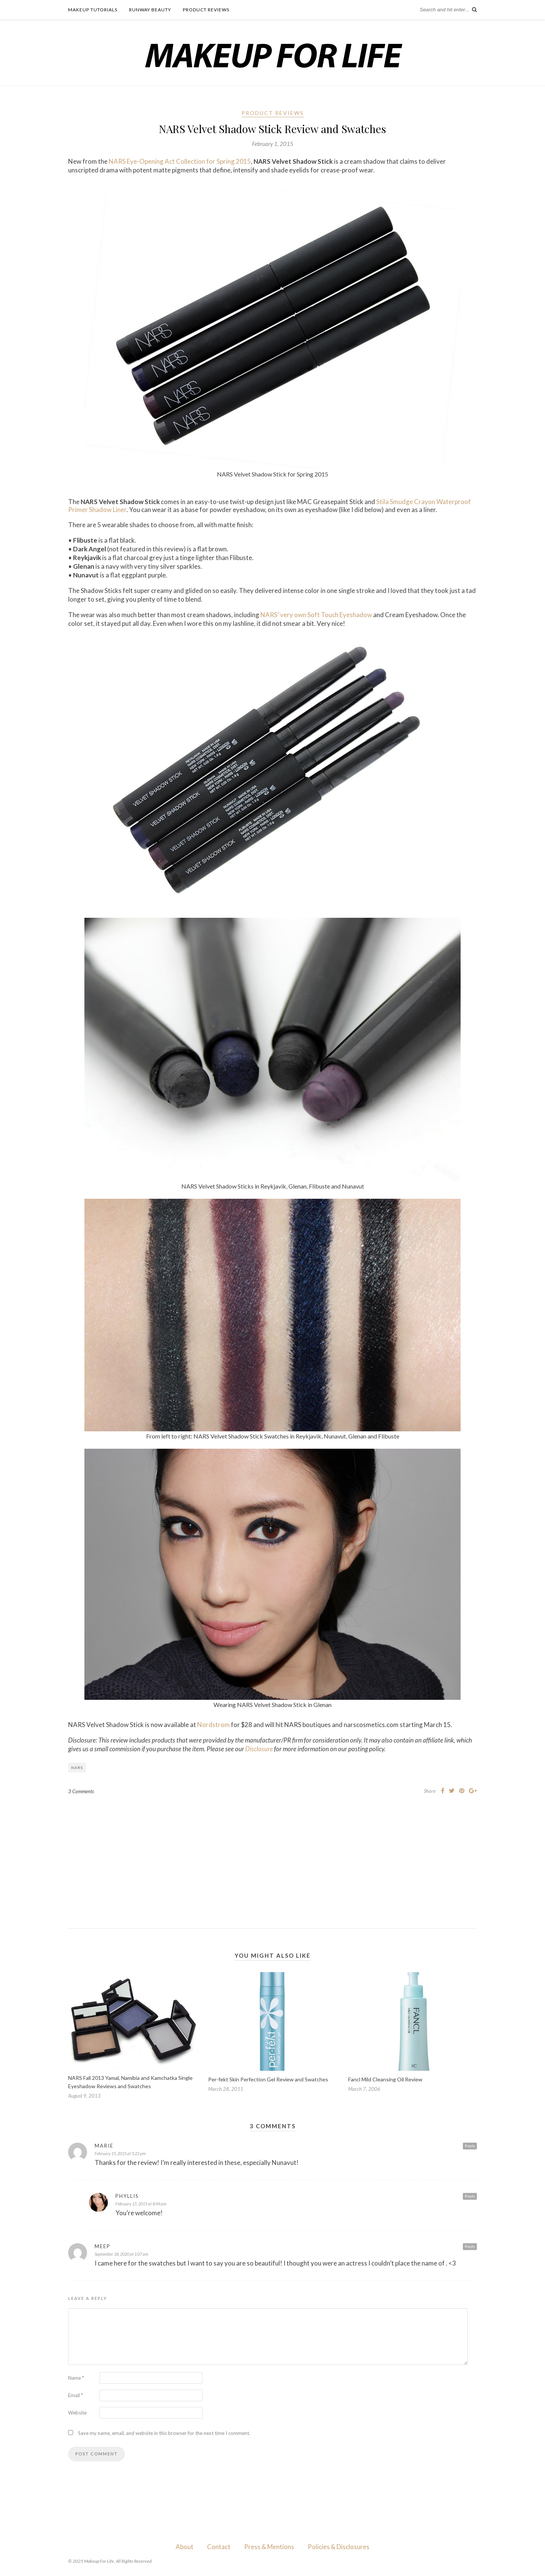  Describe the element at coordinates (92, 9) in the screenshot. I see `Makeup Tutorials` at that location.